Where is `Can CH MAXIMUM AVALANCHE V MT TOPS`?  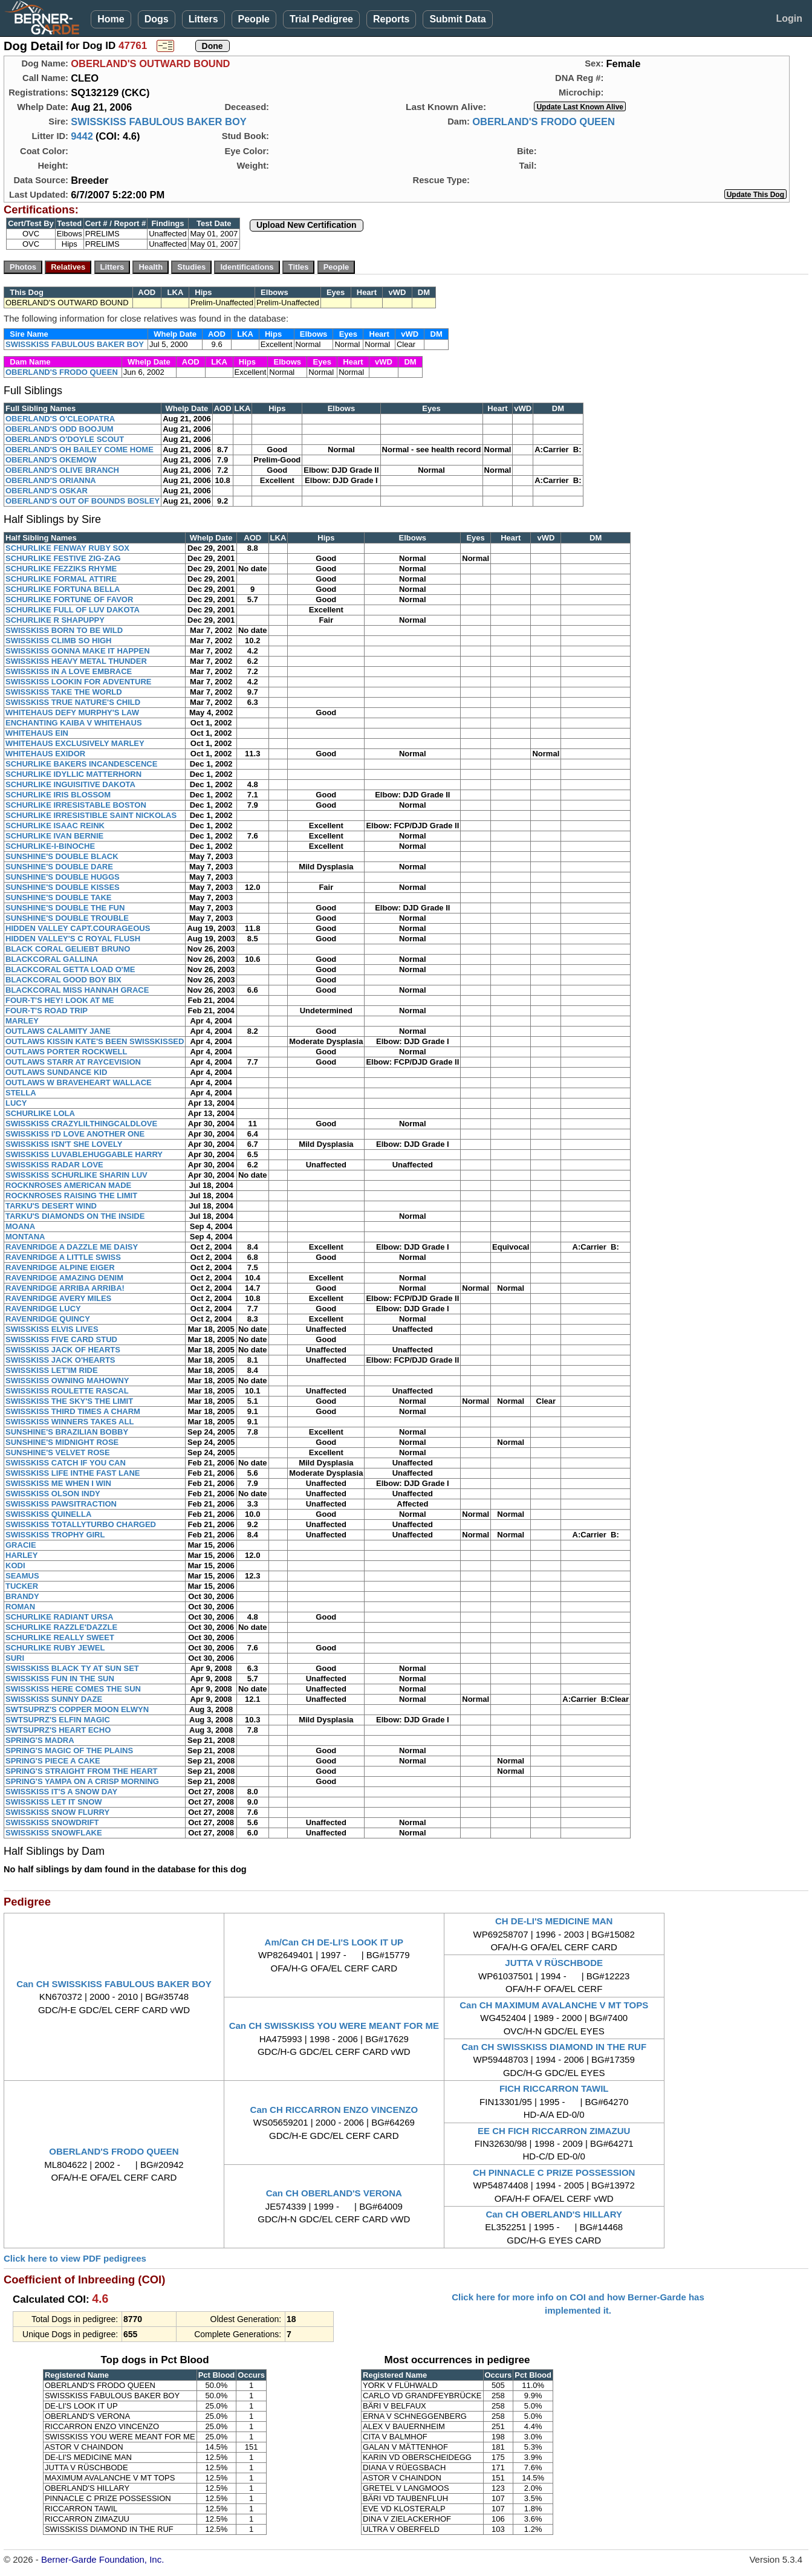 Can CH MAXIMUM AVALANCHE V MT TOPS is located at coordinates (554, 2005).